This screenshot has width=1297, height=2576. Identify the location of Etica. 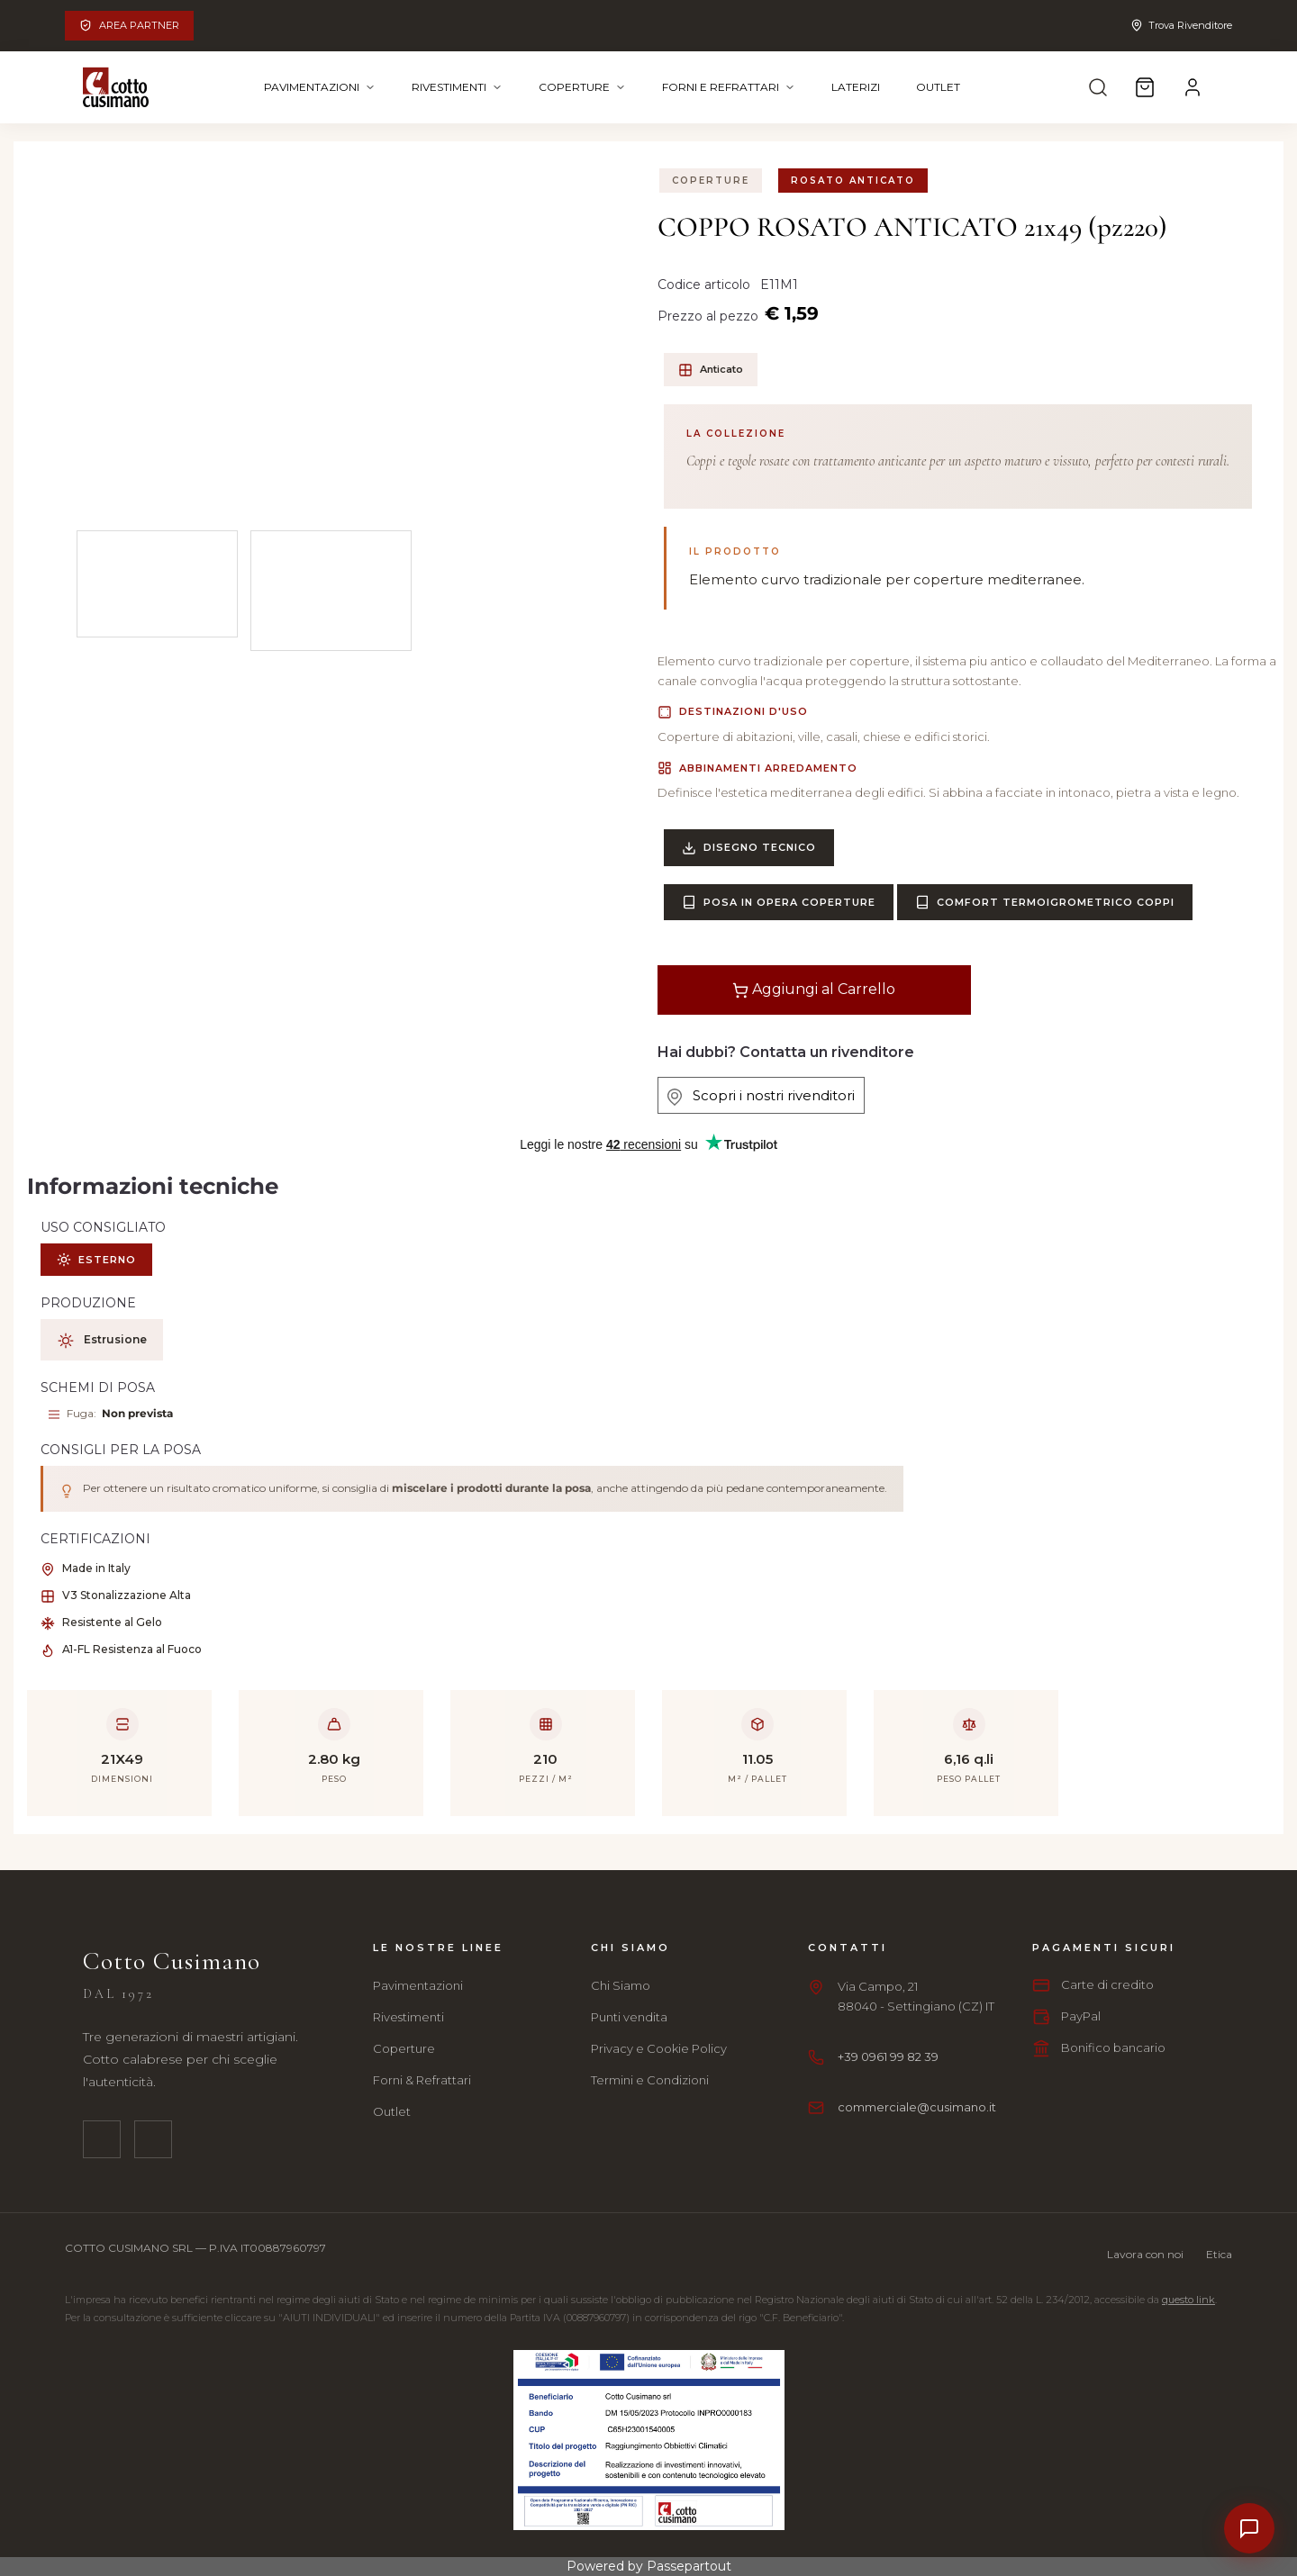
(1219, 2254).